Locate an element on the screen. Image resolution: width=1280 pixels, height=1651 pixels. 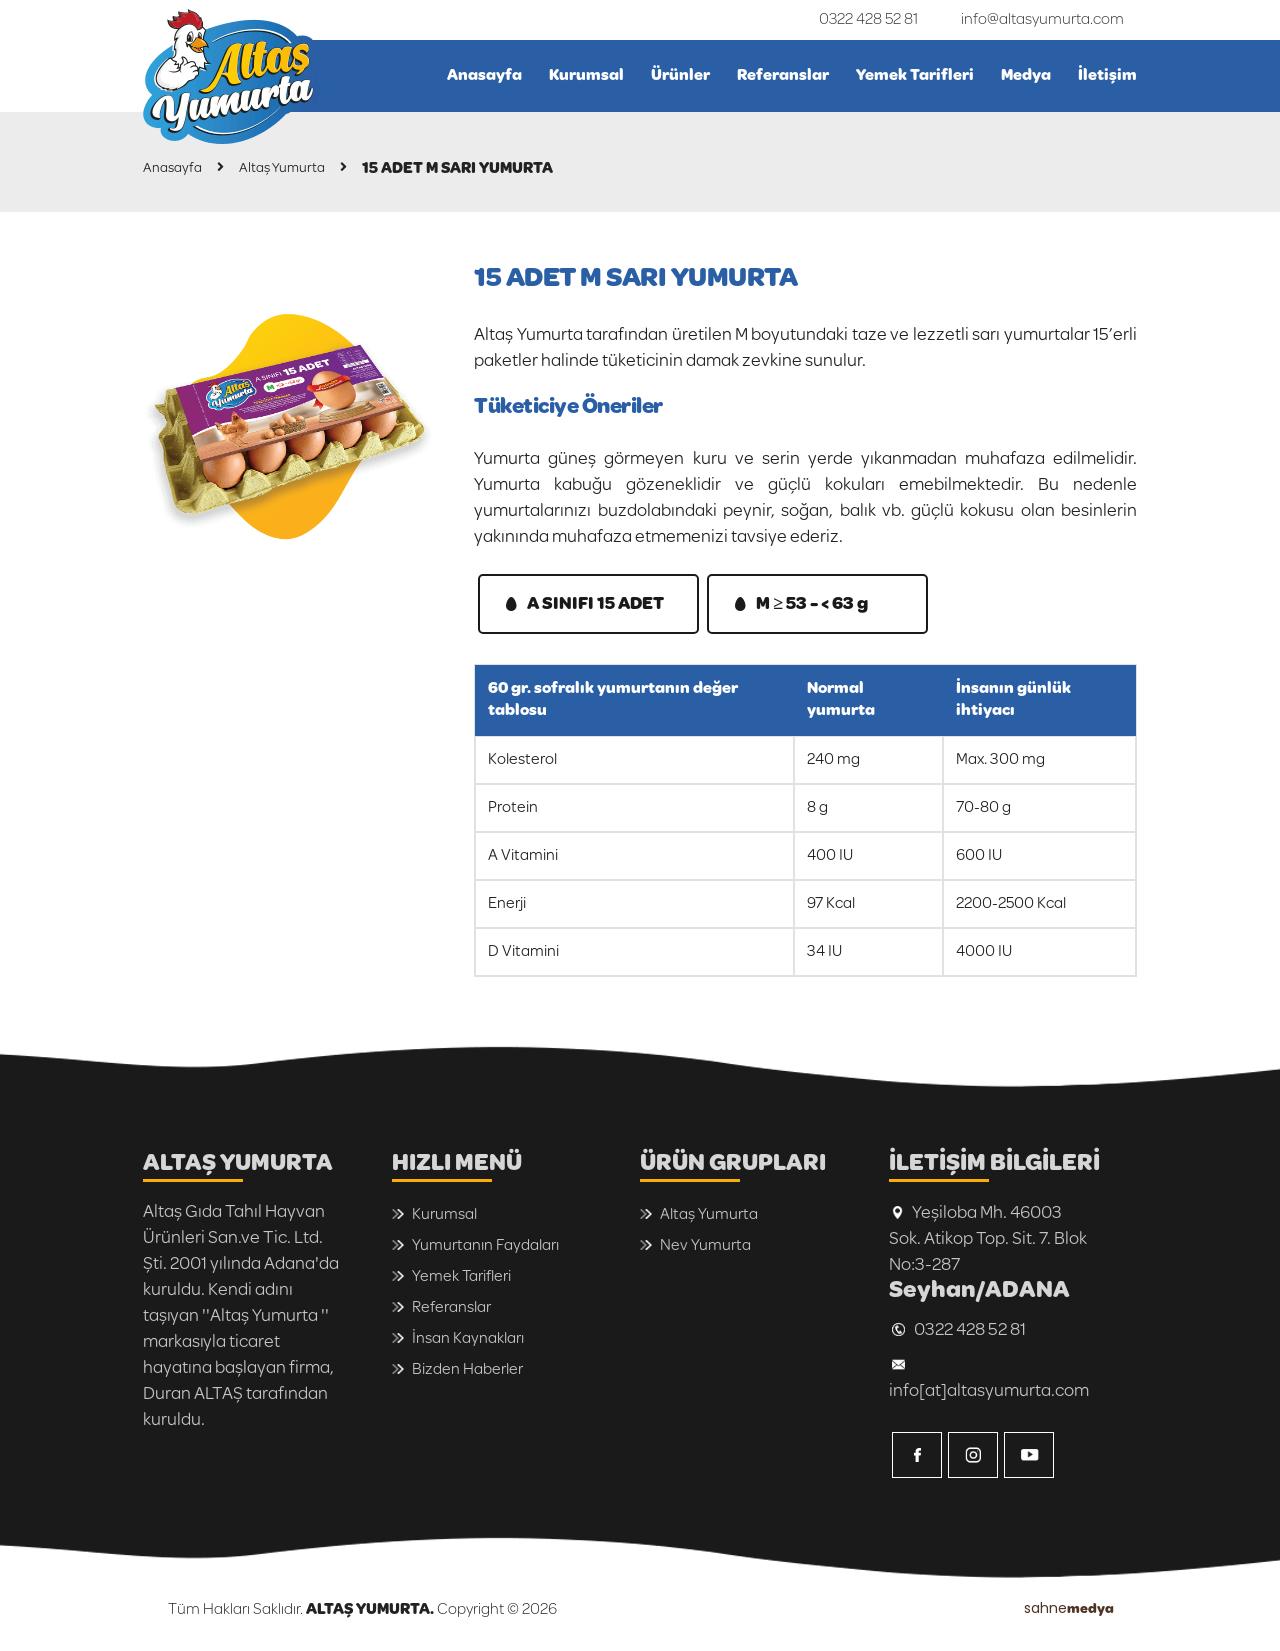
Yumurtanın Faydaları is located at coordinates (485, 1245).